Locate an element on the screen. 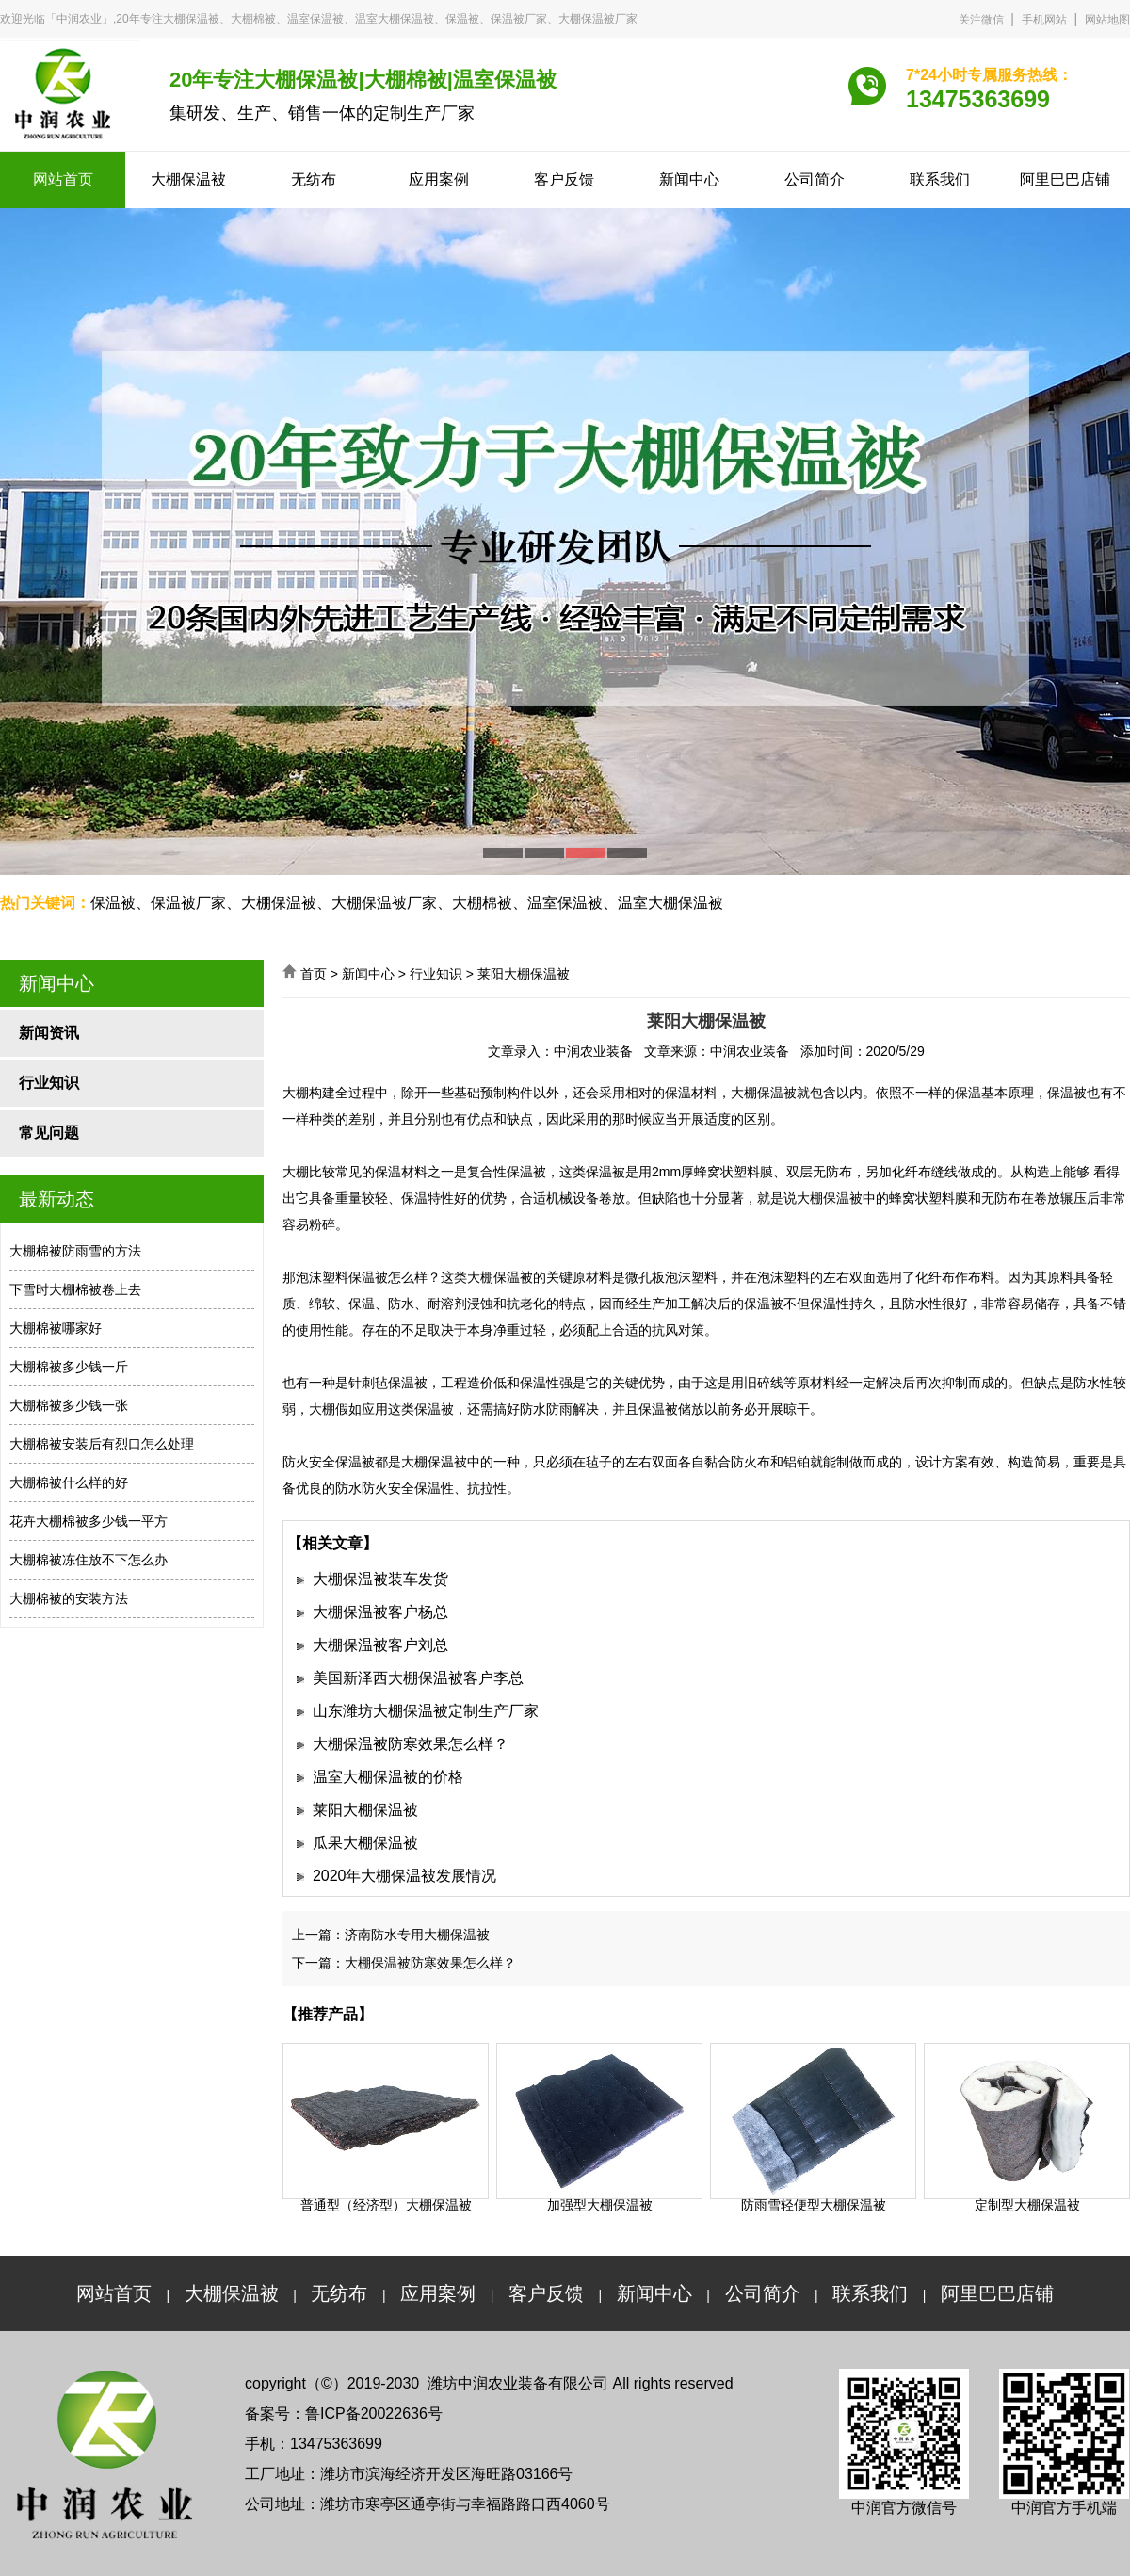 The width and height of the screenshot is (1130, 2576). 下一篇：大棚保温被防寒效果怎么样？ is located at coordinates (404, 1962).